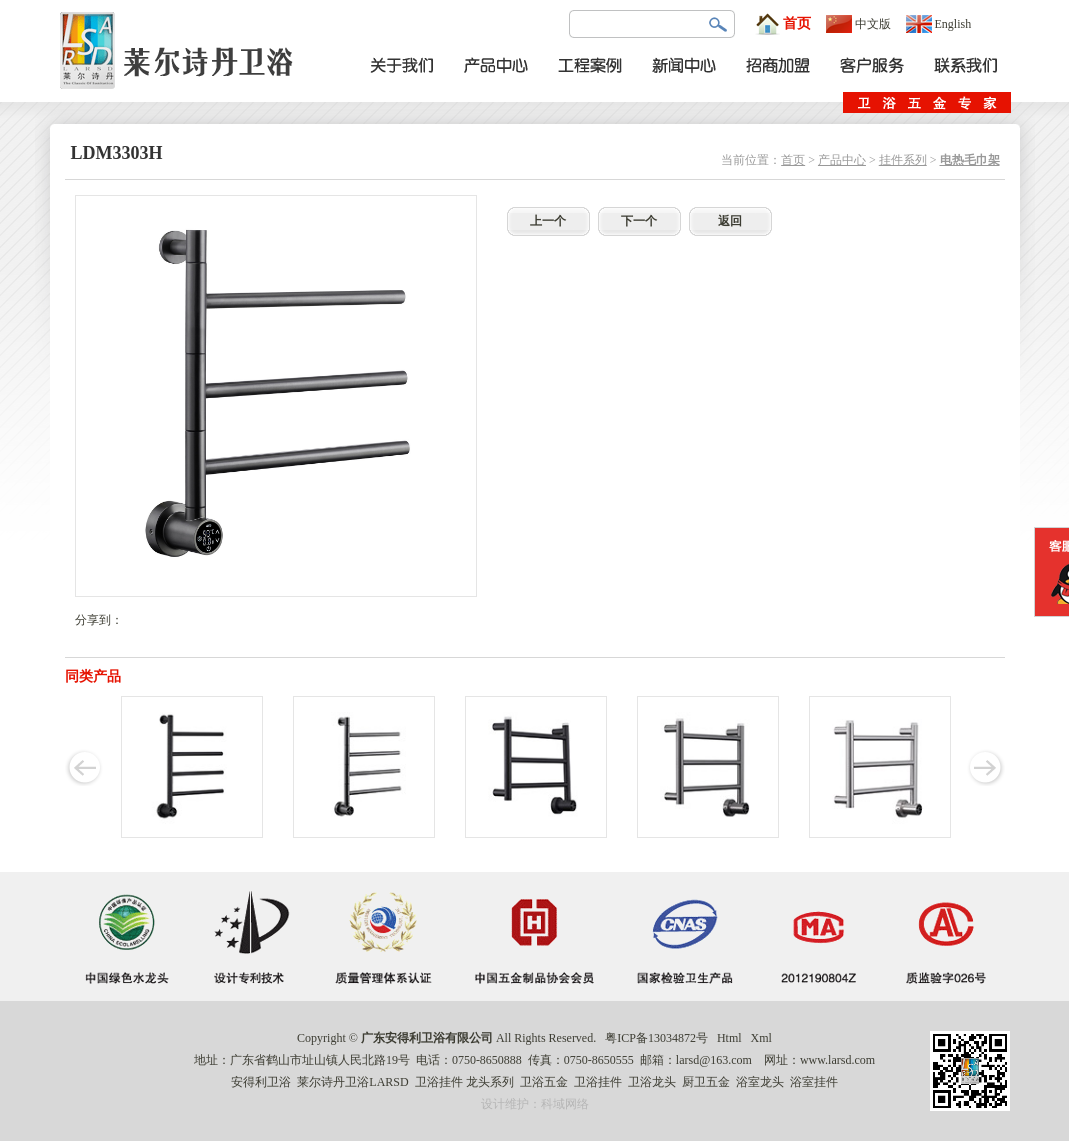  Describe the element at coordinates (939, 24) in the screenshot. I see `English` at that location.